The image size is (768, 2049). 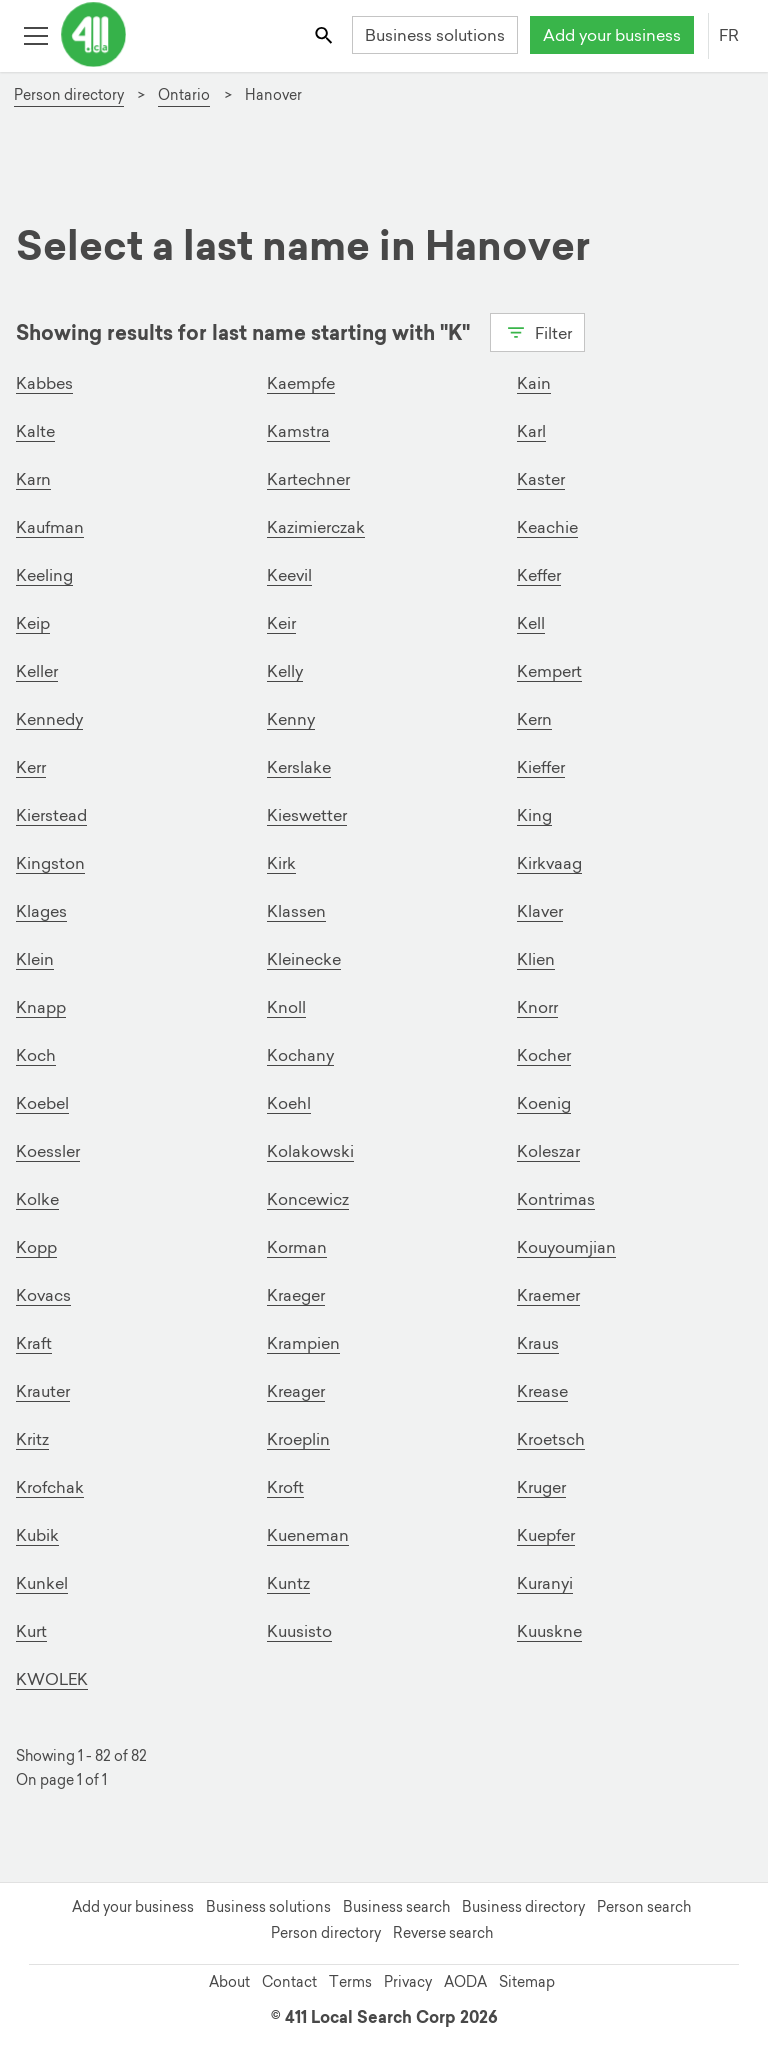 I want to click on Krampien, so click(x=303, y=1343).